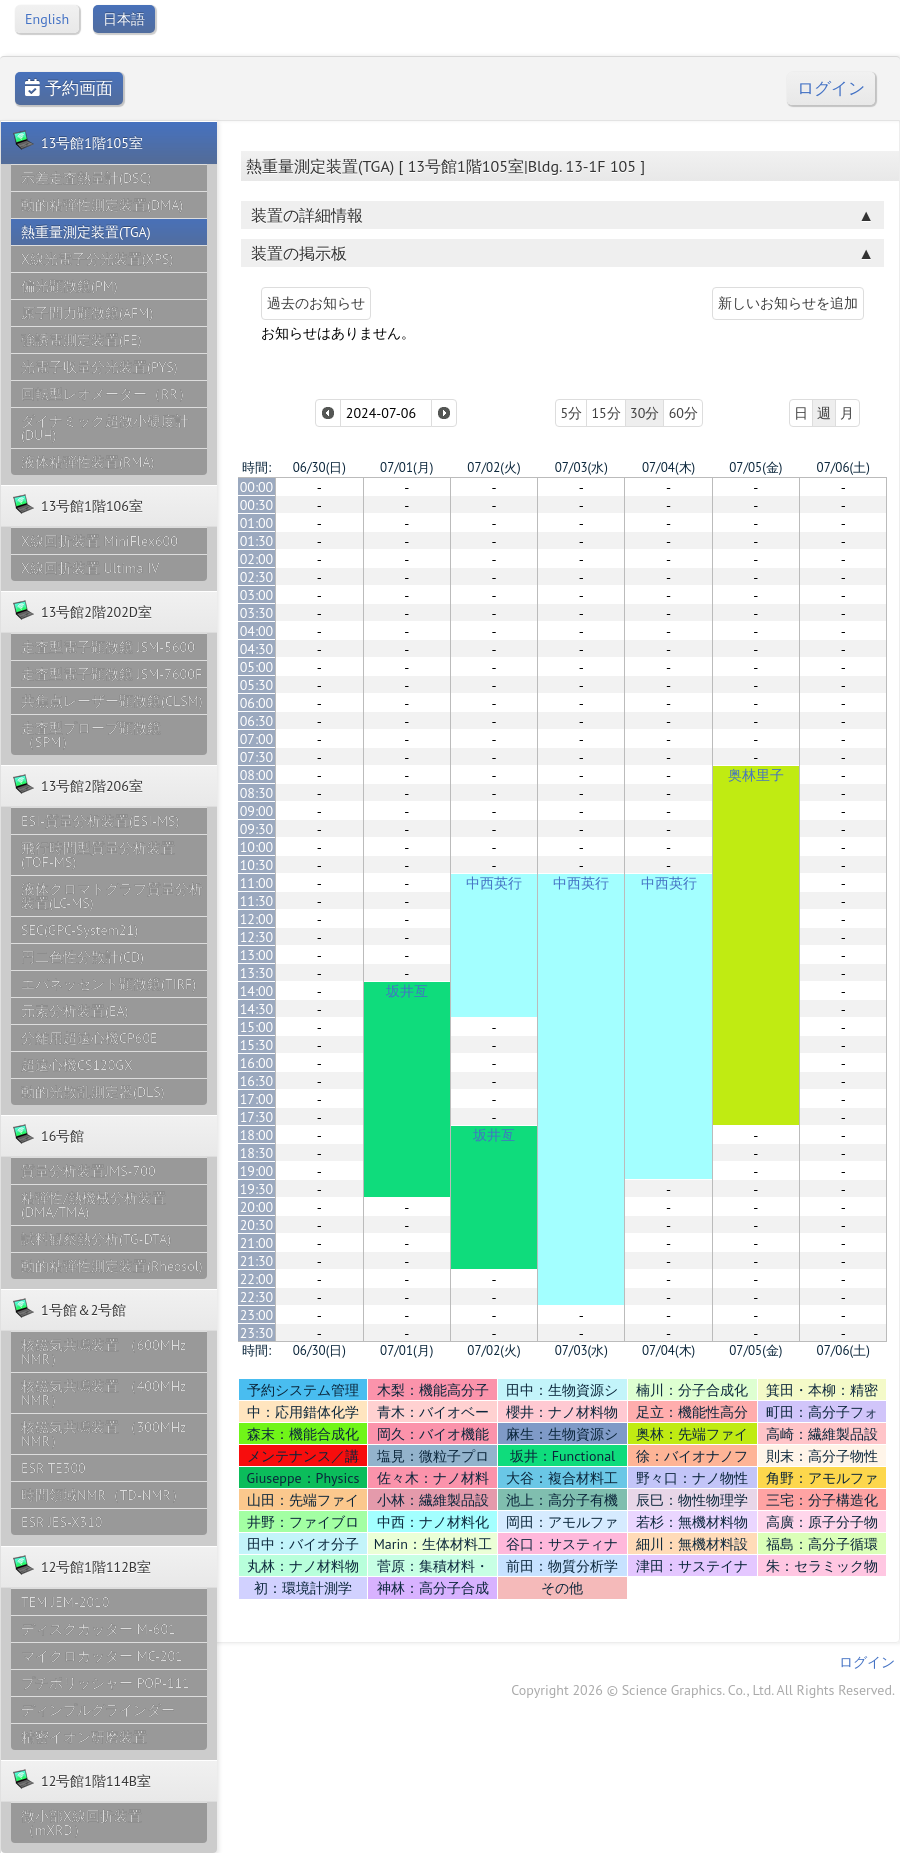 The width and height of the screenshot is (900, 1853). Describe the element at coordinates (257, 1045) in the screenshot. I see `15:30` at that location.